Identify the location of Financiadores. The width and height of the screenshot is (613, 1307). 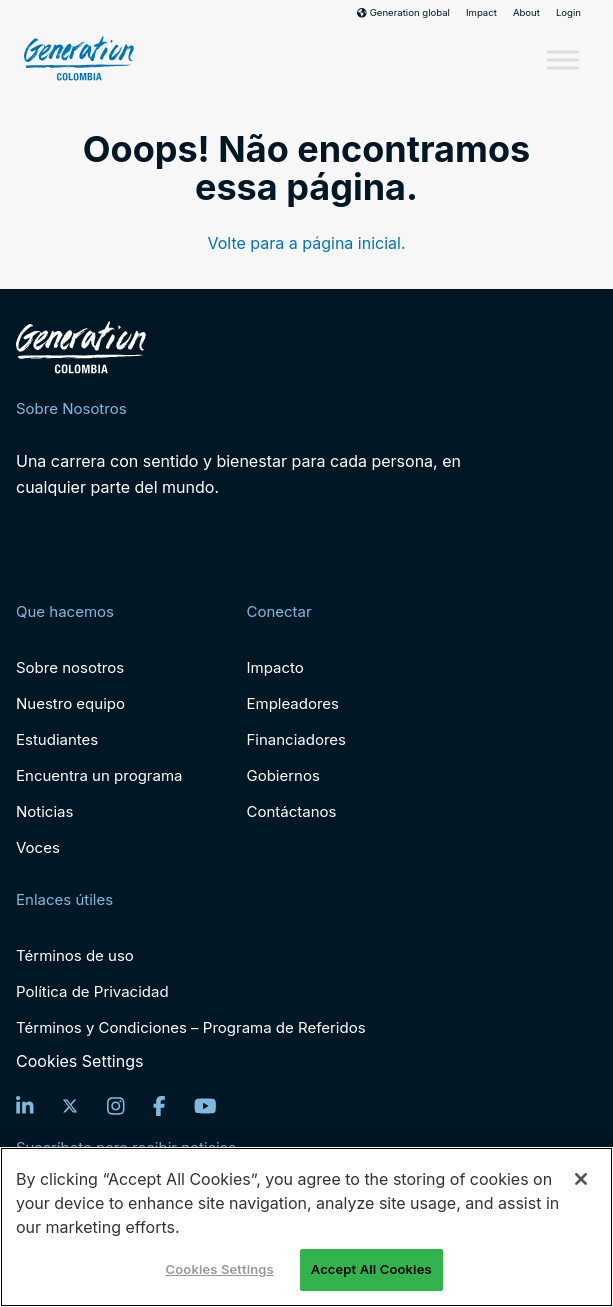
(296, 739).